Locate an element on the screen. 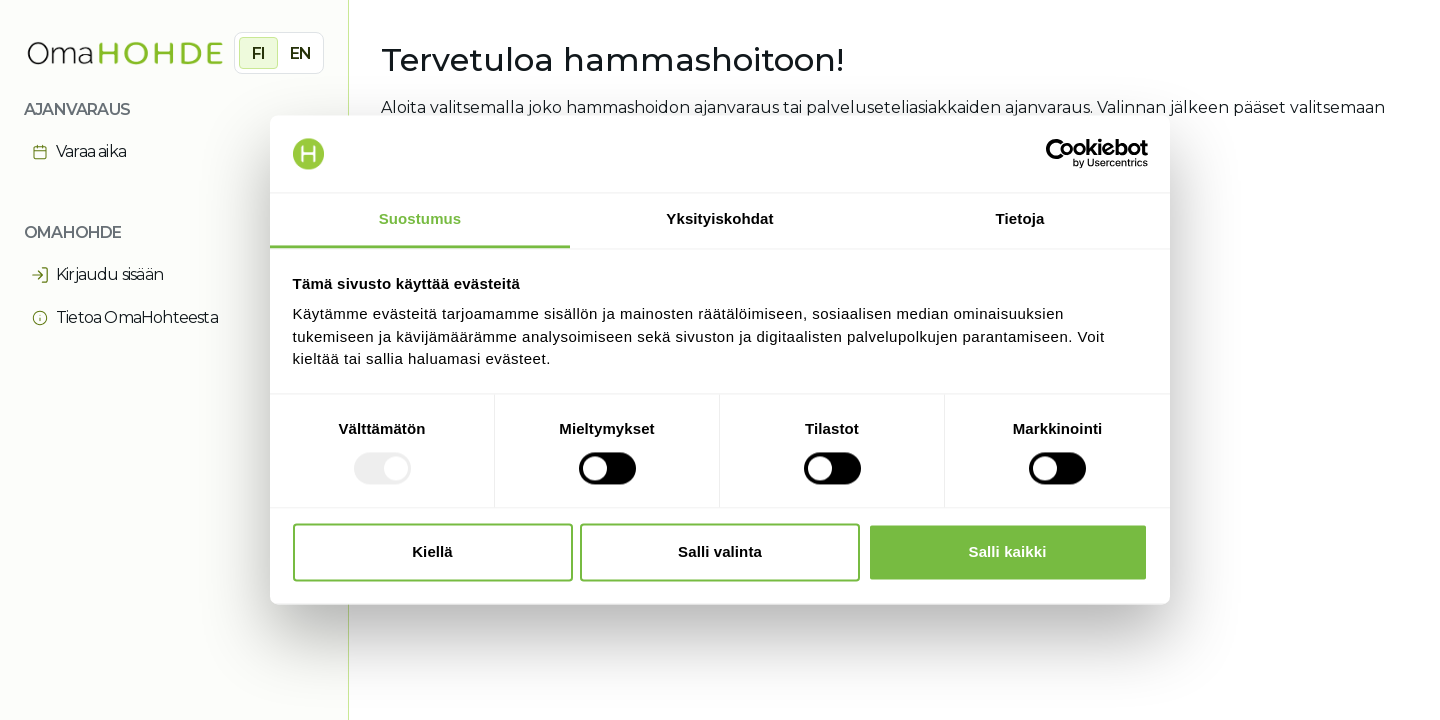 Image resolution: width=1440 pixels, height=720 pixels. Salli valinta is located at coordinates (720, 551).